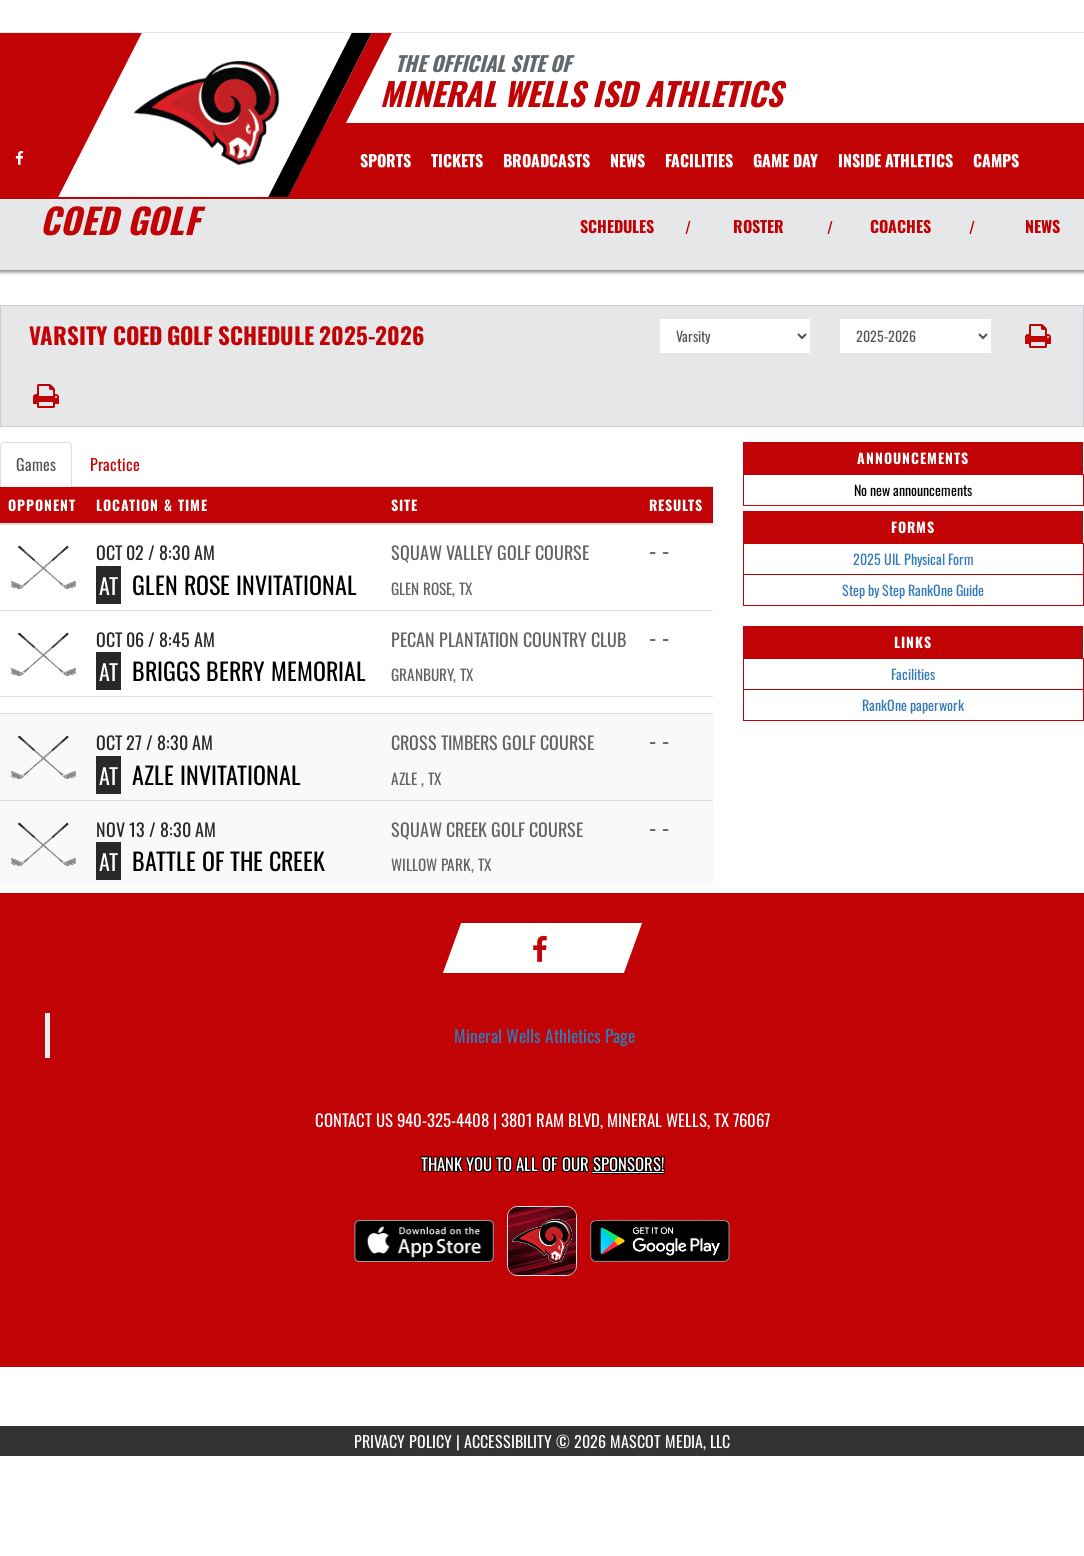 The height and width of the screenshot is (1556, 1084). I want to click on Practice, so click(115, 464).